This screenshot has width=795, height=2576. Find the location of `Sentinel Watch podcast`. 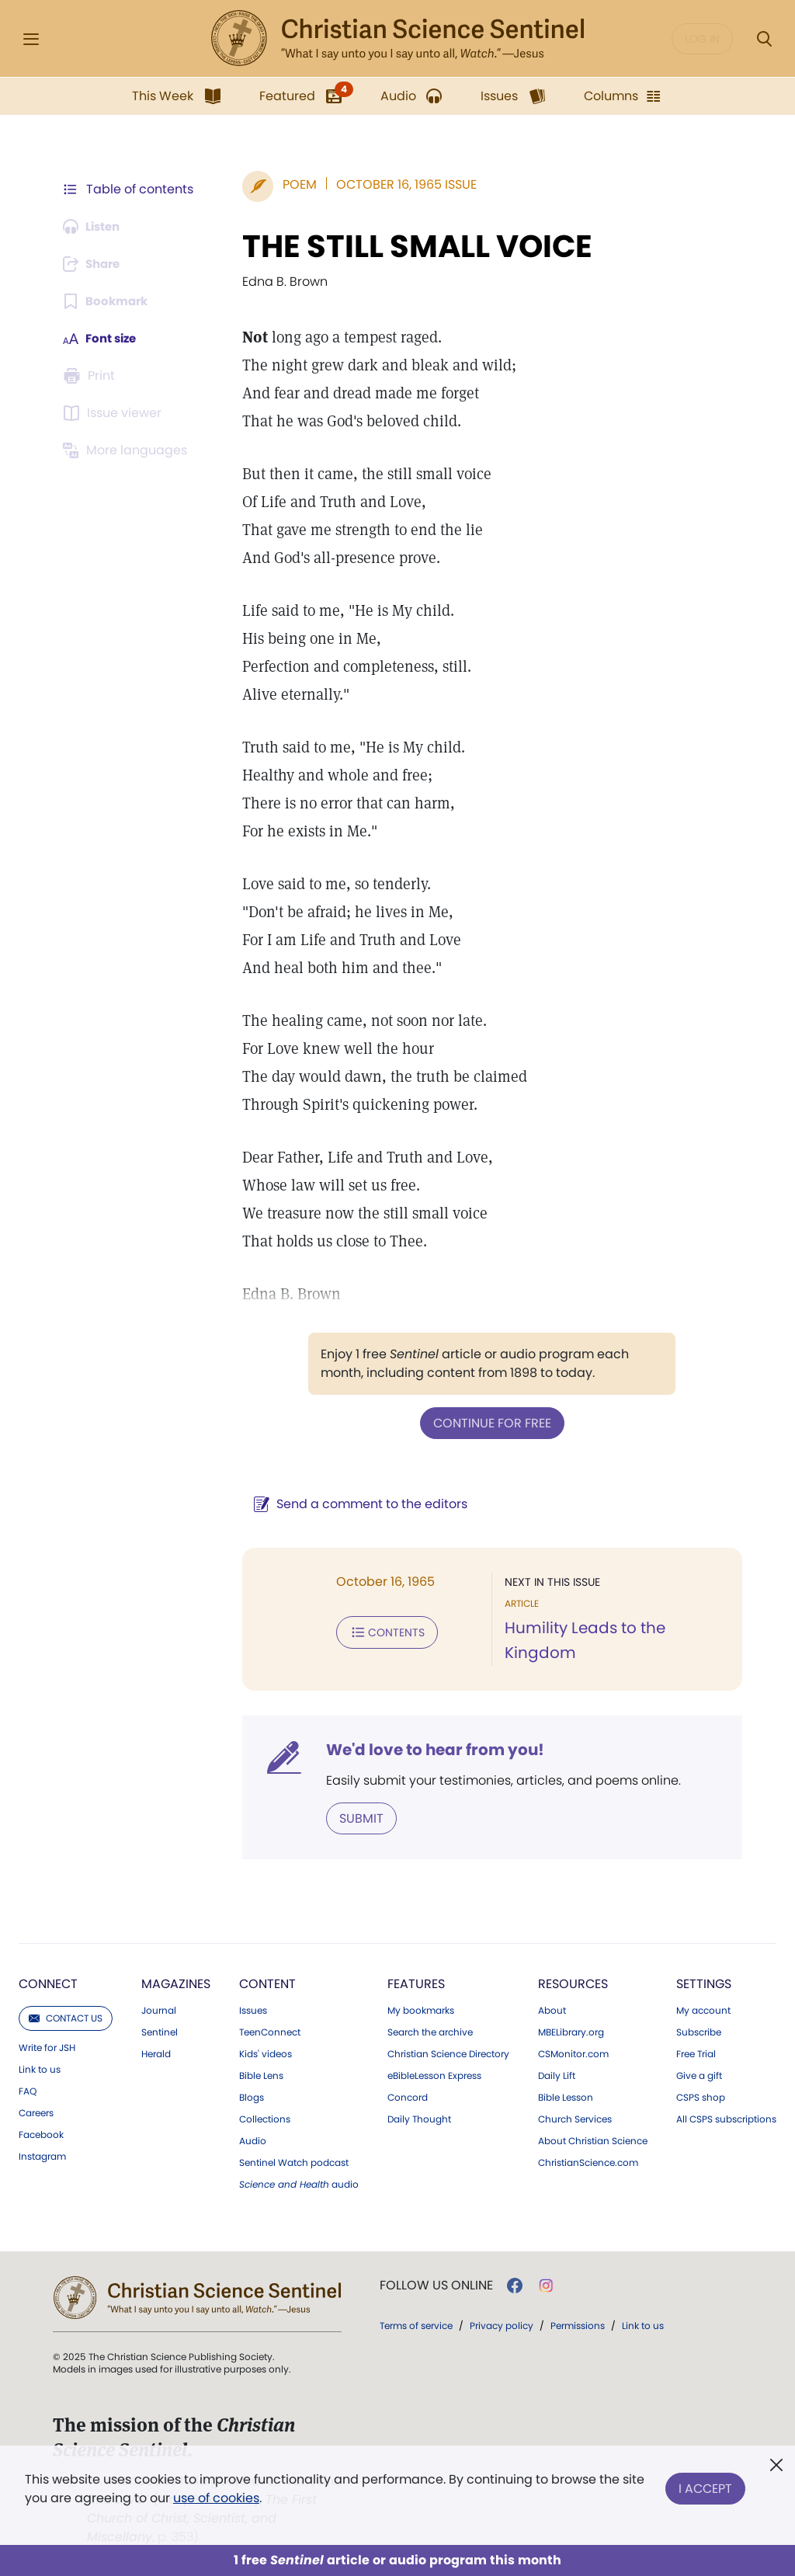

Sentinel Watch podcast is located at coordinates (294, 2161).